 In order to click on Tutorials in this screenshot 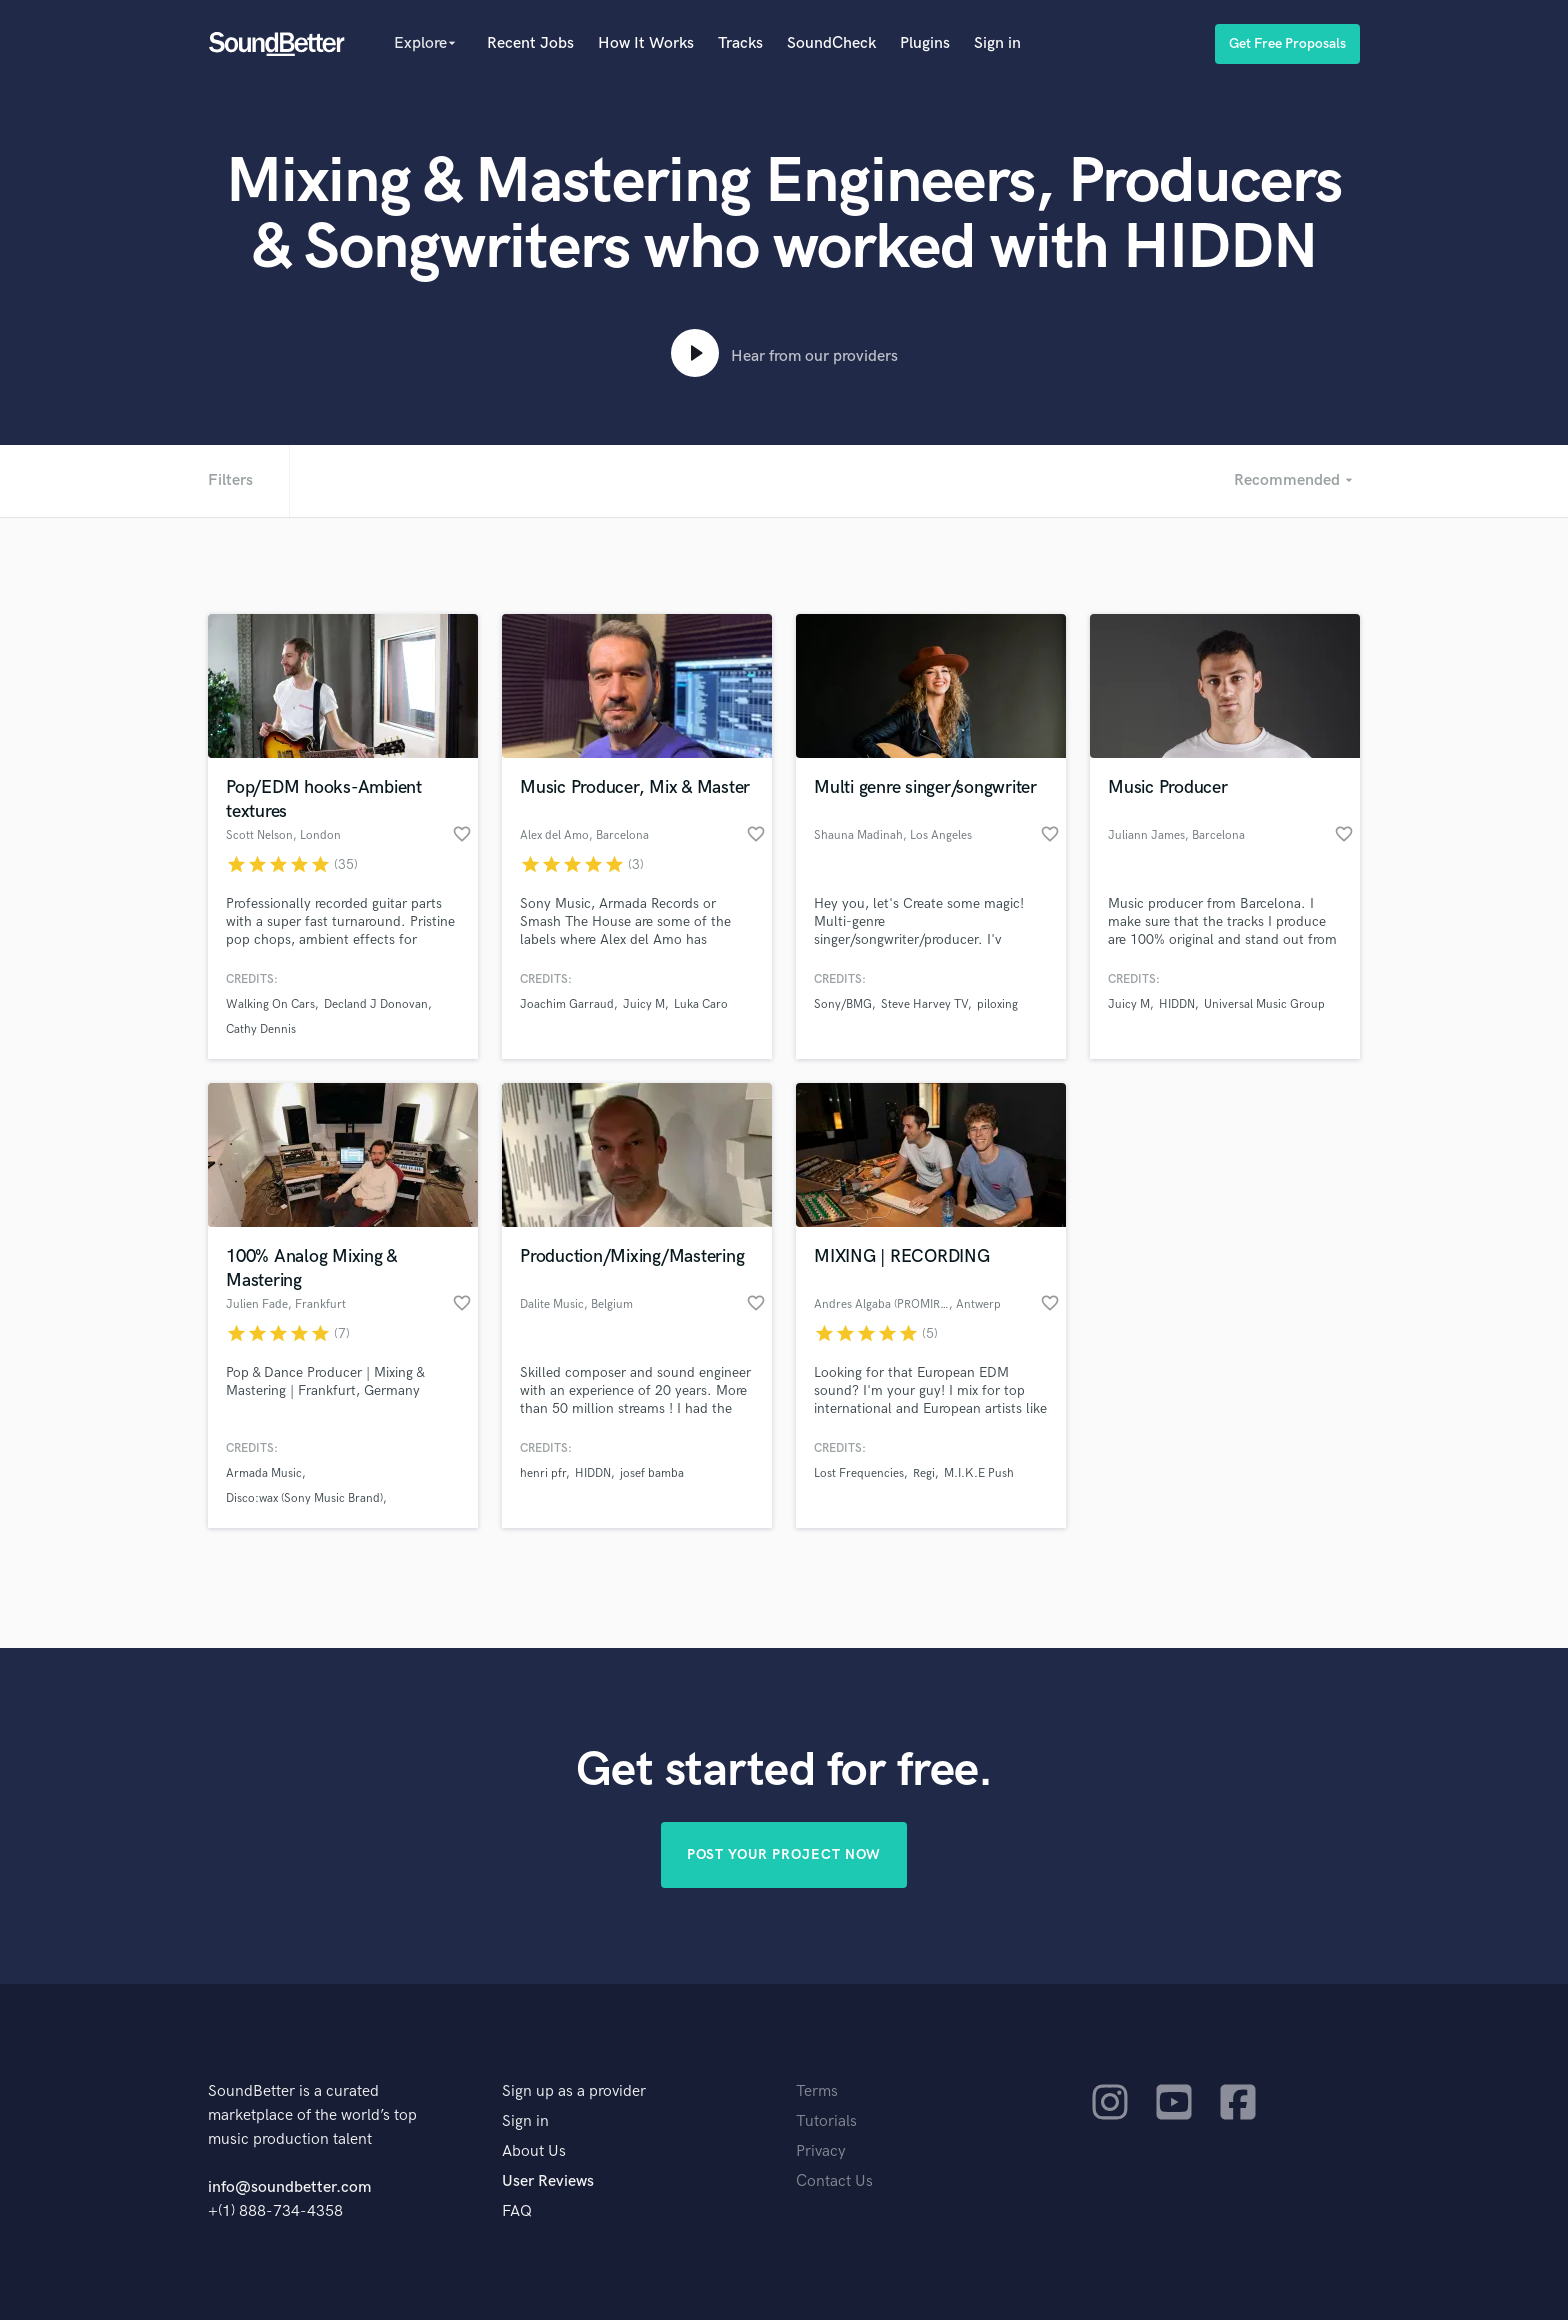, I will do `click(826, 2121)`.